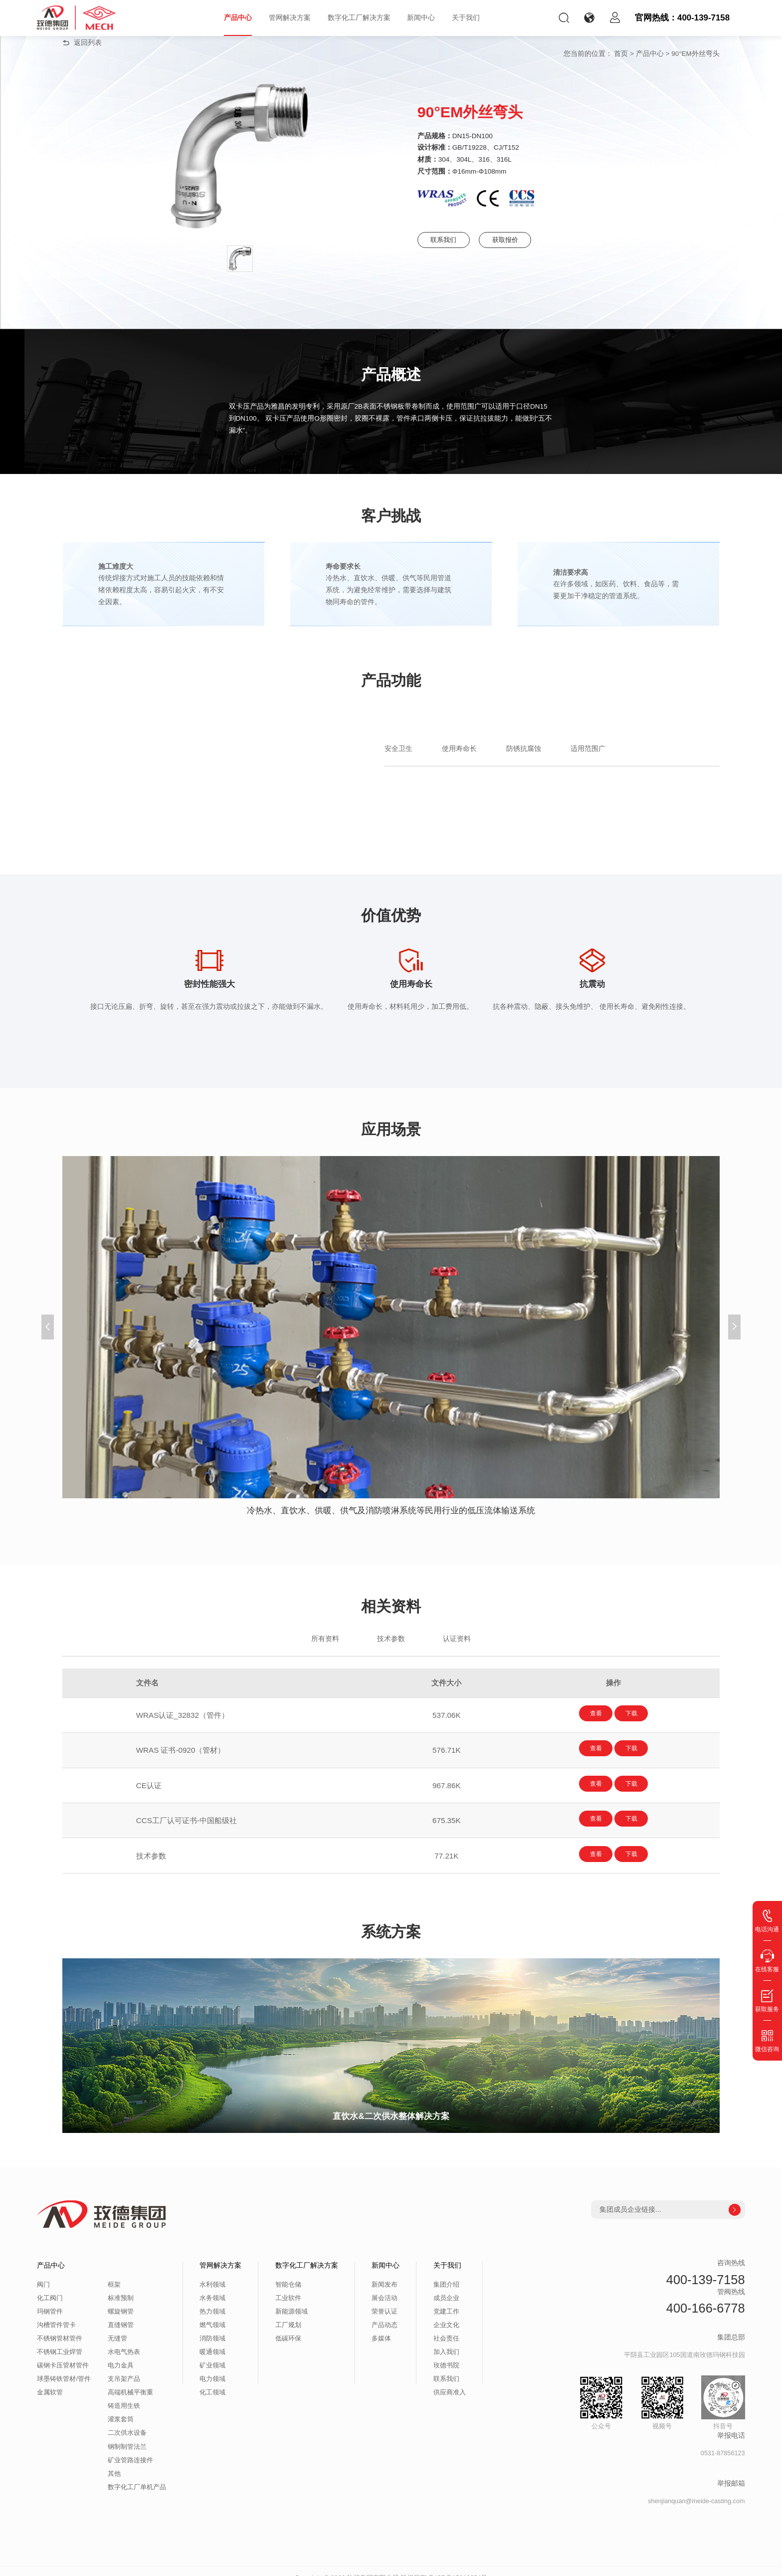 Image resolution: width=782 pixels, height=2576 pixels. Describe the element at coordinates (59, 2325) in the screenshot. I see `不锈钢管材管件` at that location.